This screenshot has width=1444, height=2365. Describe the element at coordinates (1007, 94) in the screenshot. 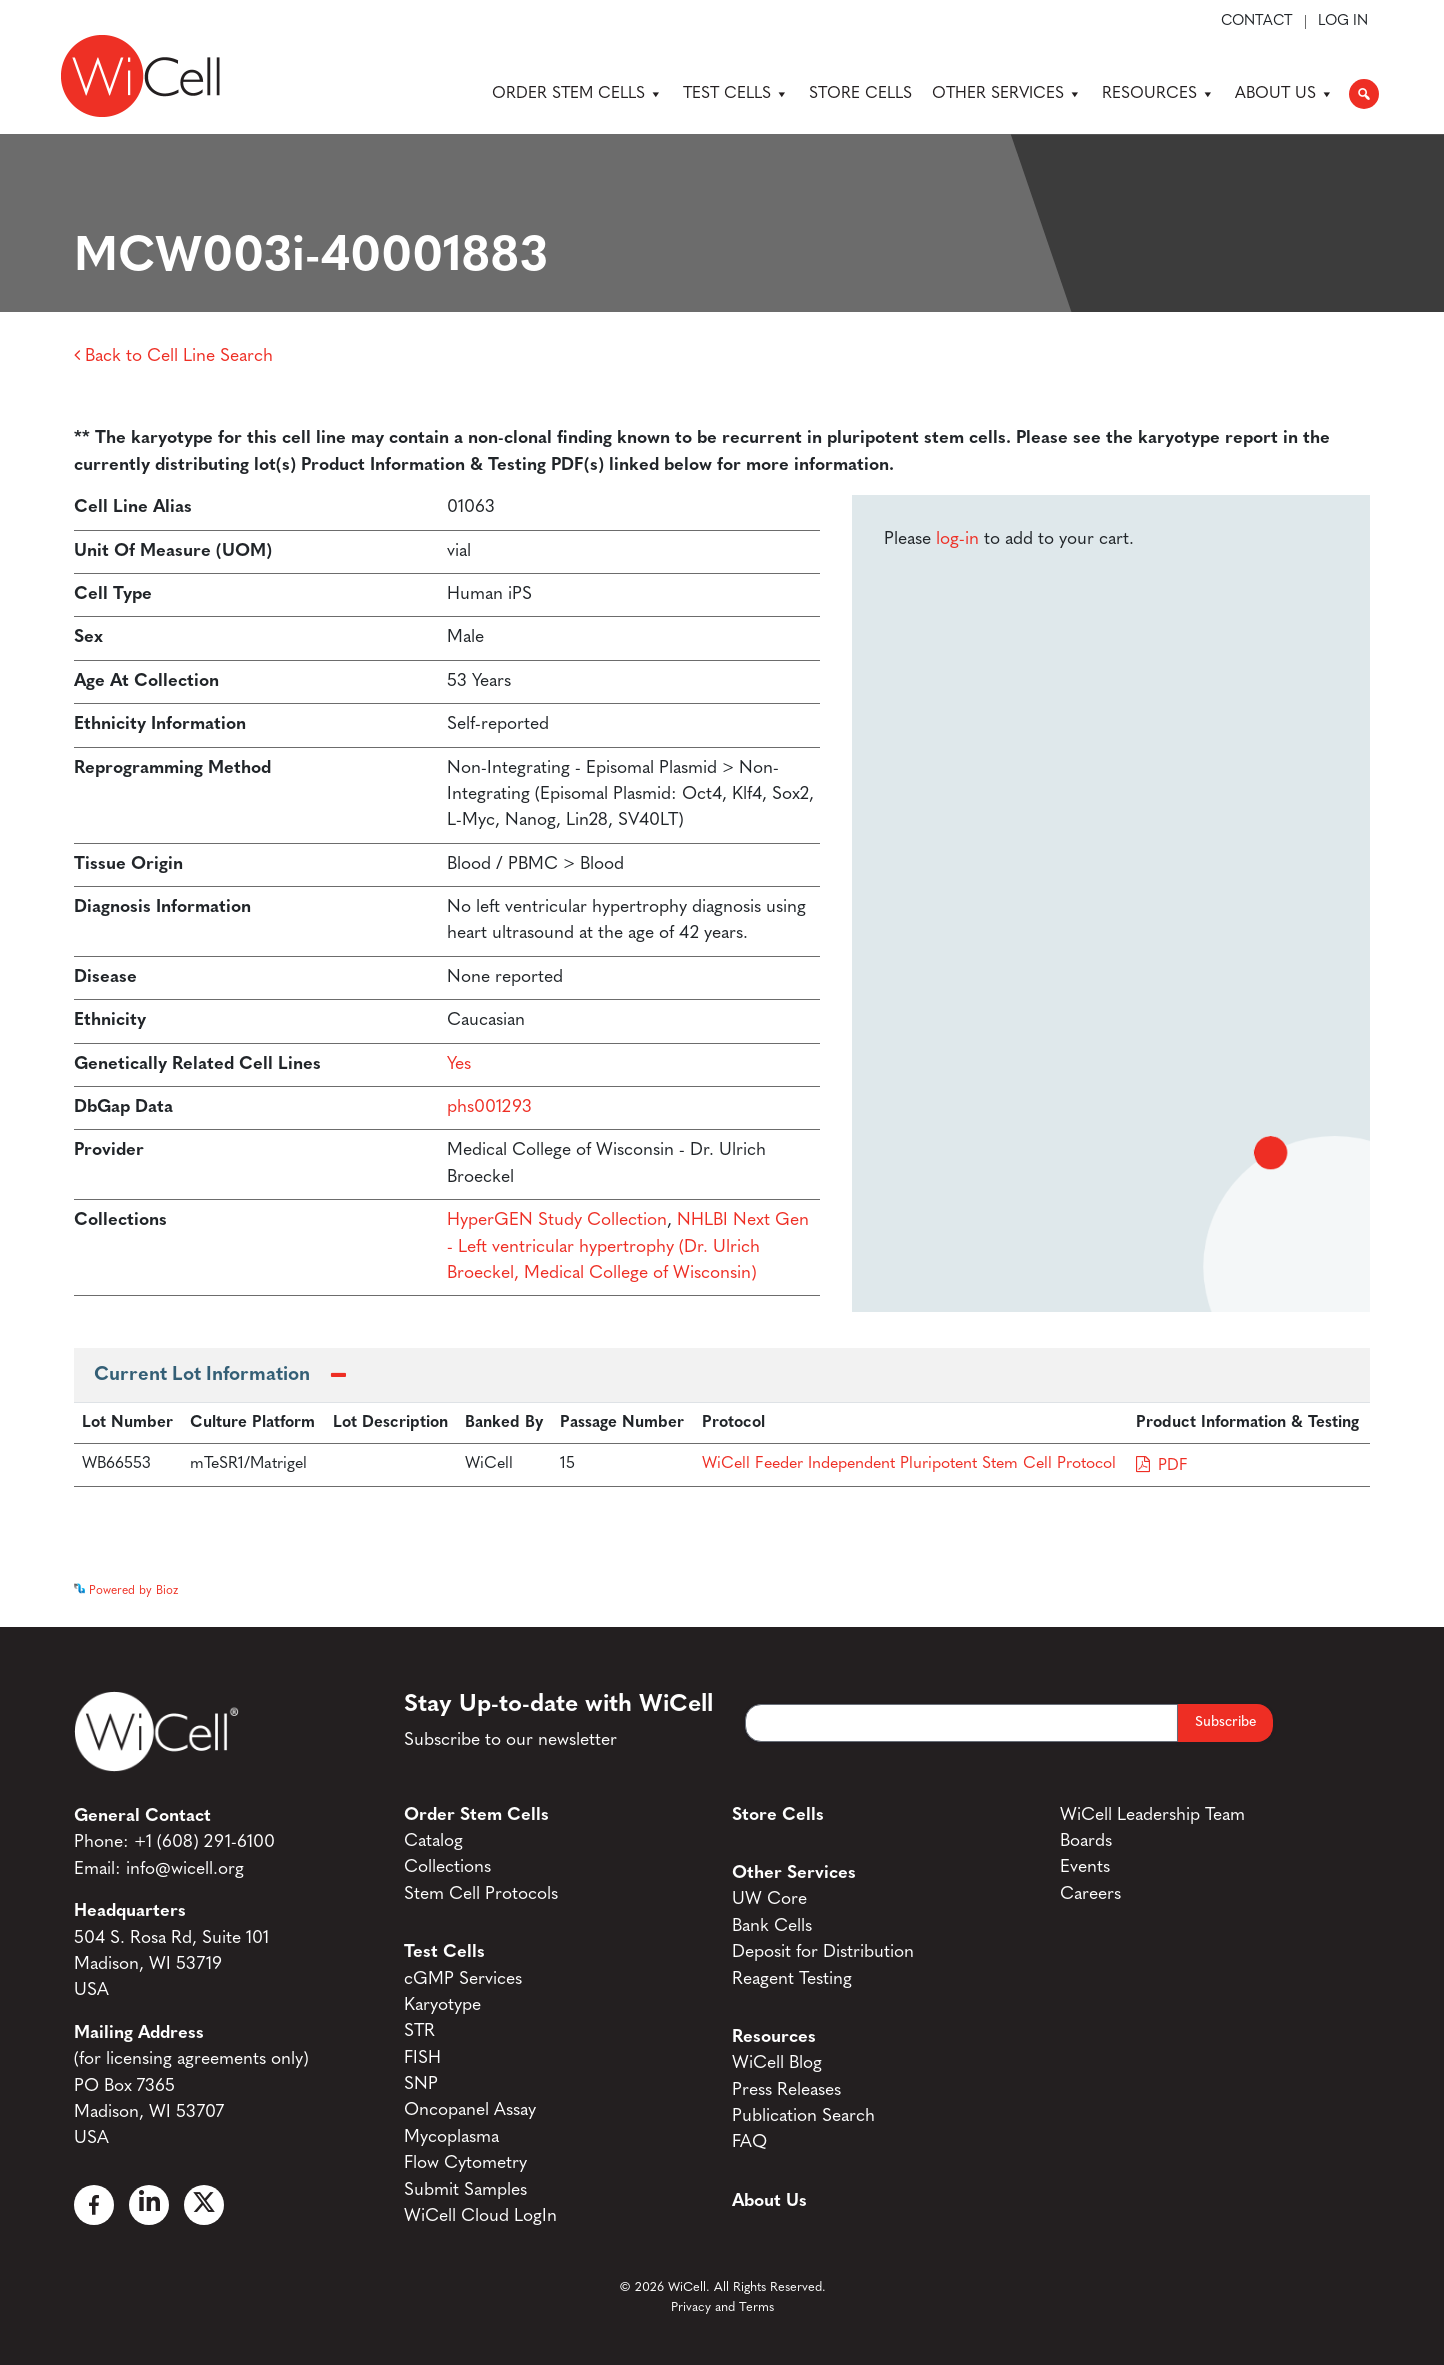

I see `Other Services` at that location.